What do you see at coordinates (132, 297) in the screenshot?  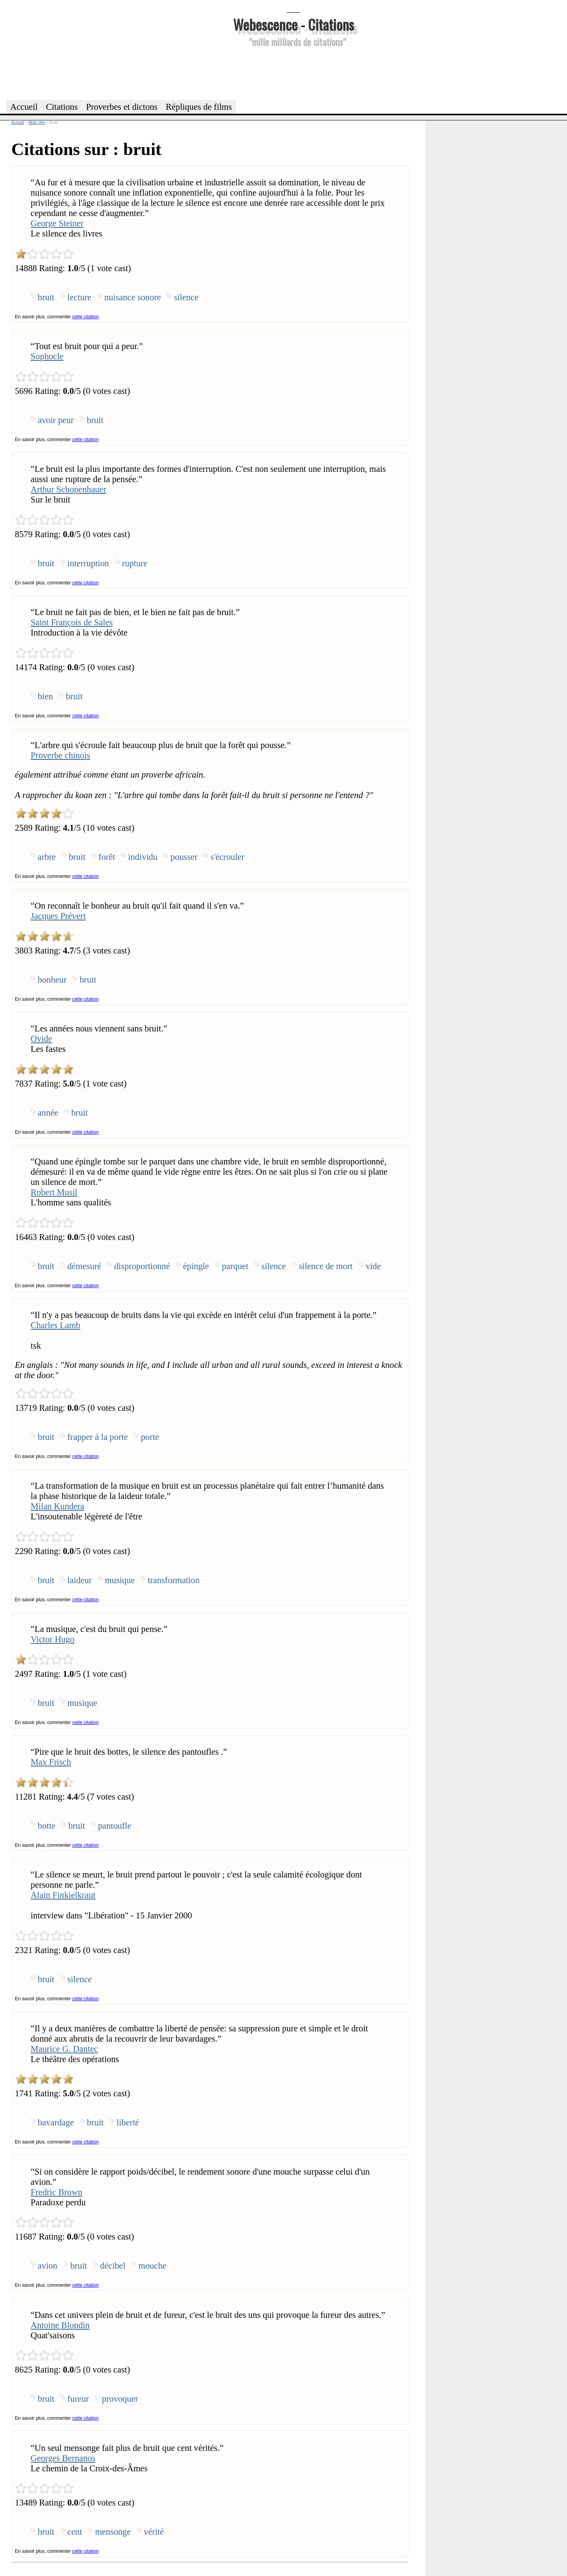 I see `nuisance sonore` at bounding box center [132, 297].